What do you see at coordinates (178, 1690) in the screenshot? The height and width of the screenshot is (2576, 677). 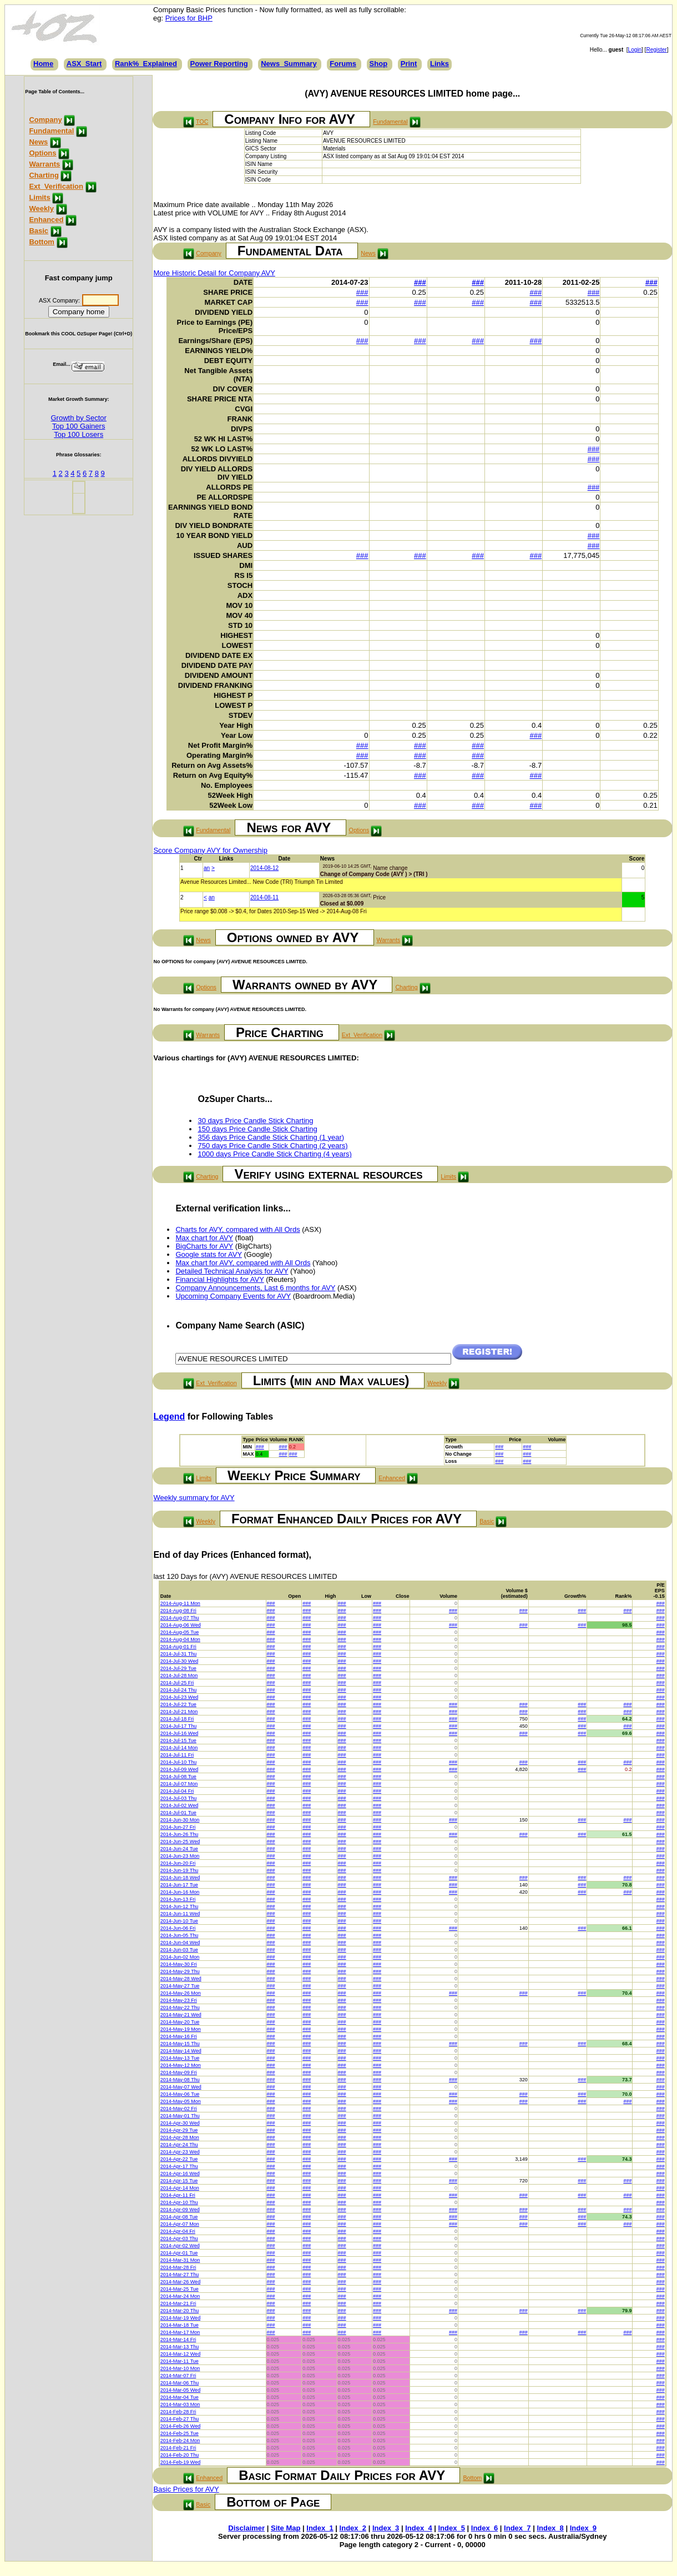 I see `2014-Jul-24 Thu` at bounding box center [178, 1690].